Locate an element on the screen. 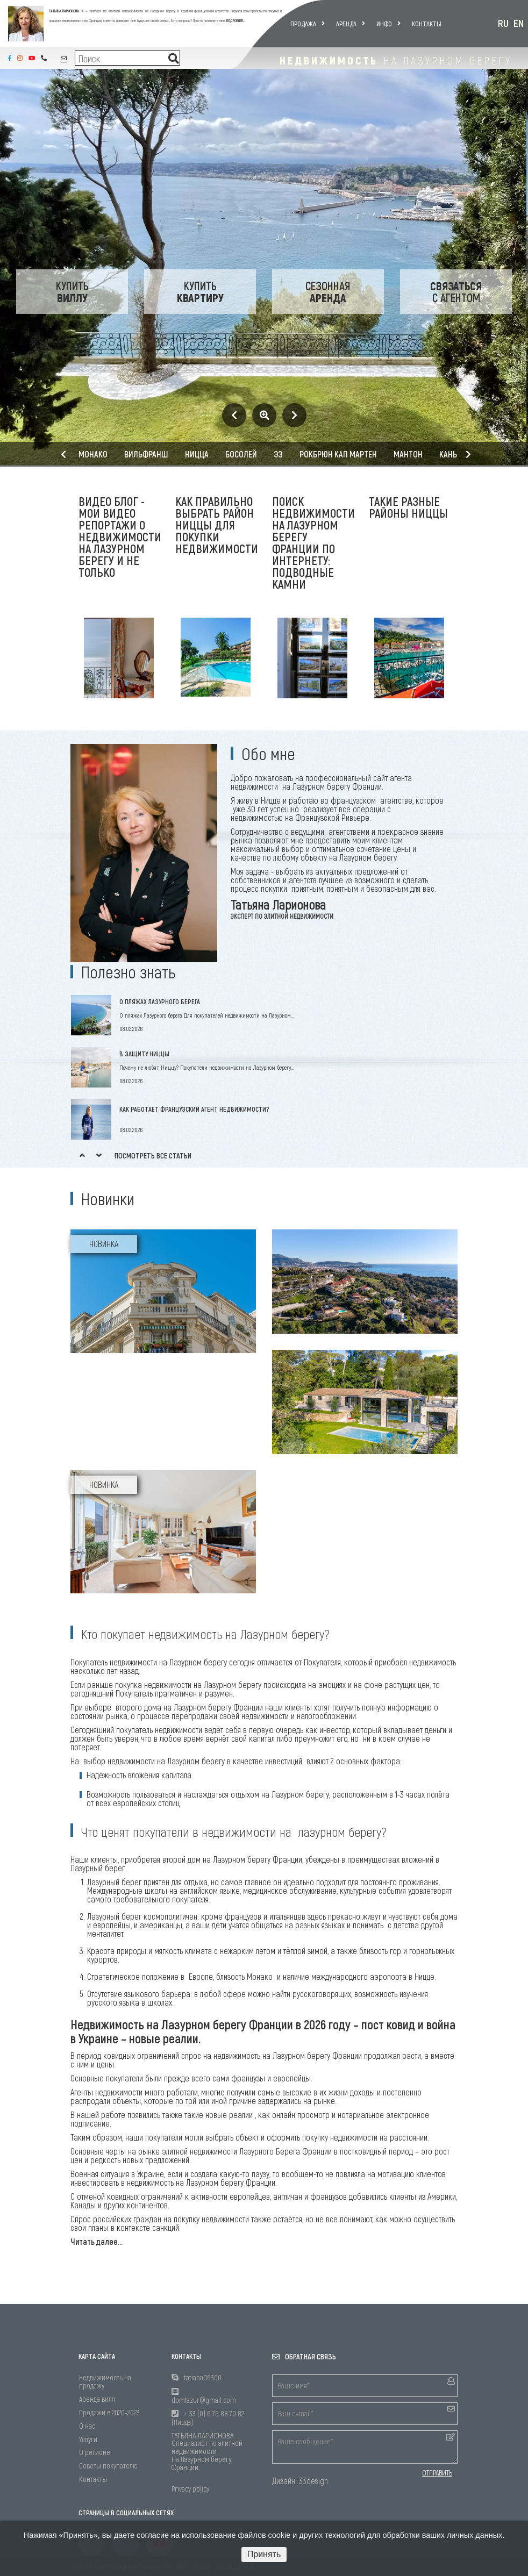  Privacy policy is located at coordinates (190, 2488).